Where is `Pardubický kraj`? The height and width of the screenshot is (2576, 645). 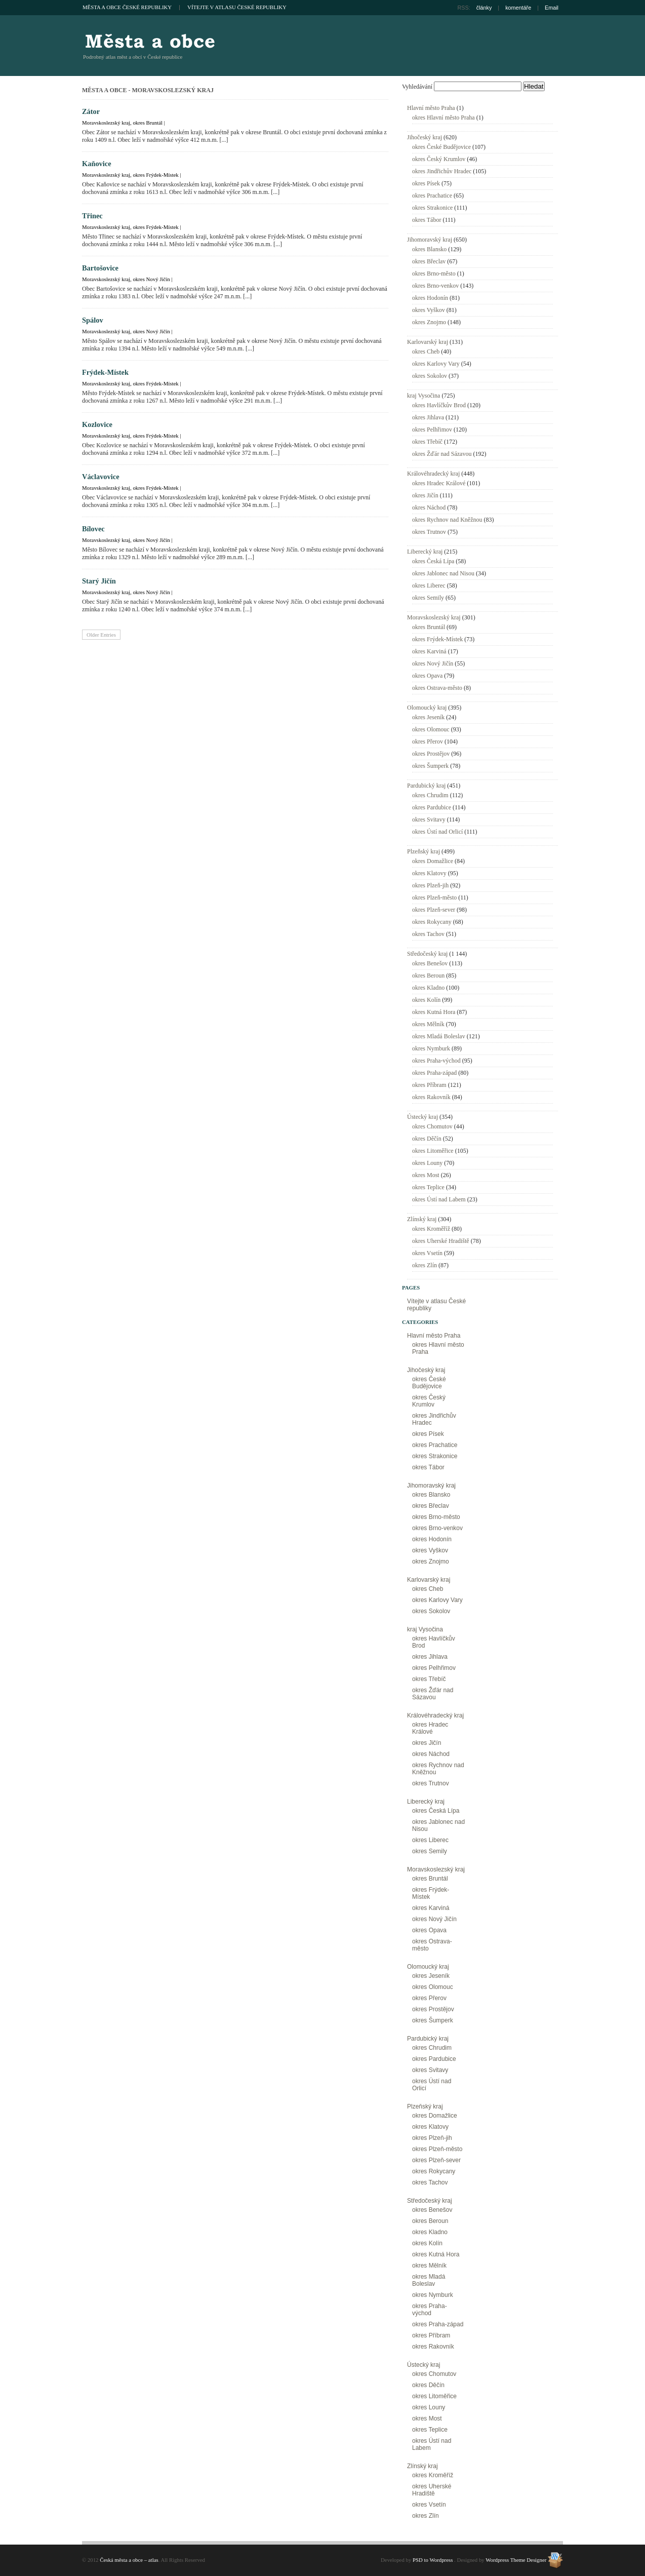
Pardubický kraj is located at coordinates (426, 785).